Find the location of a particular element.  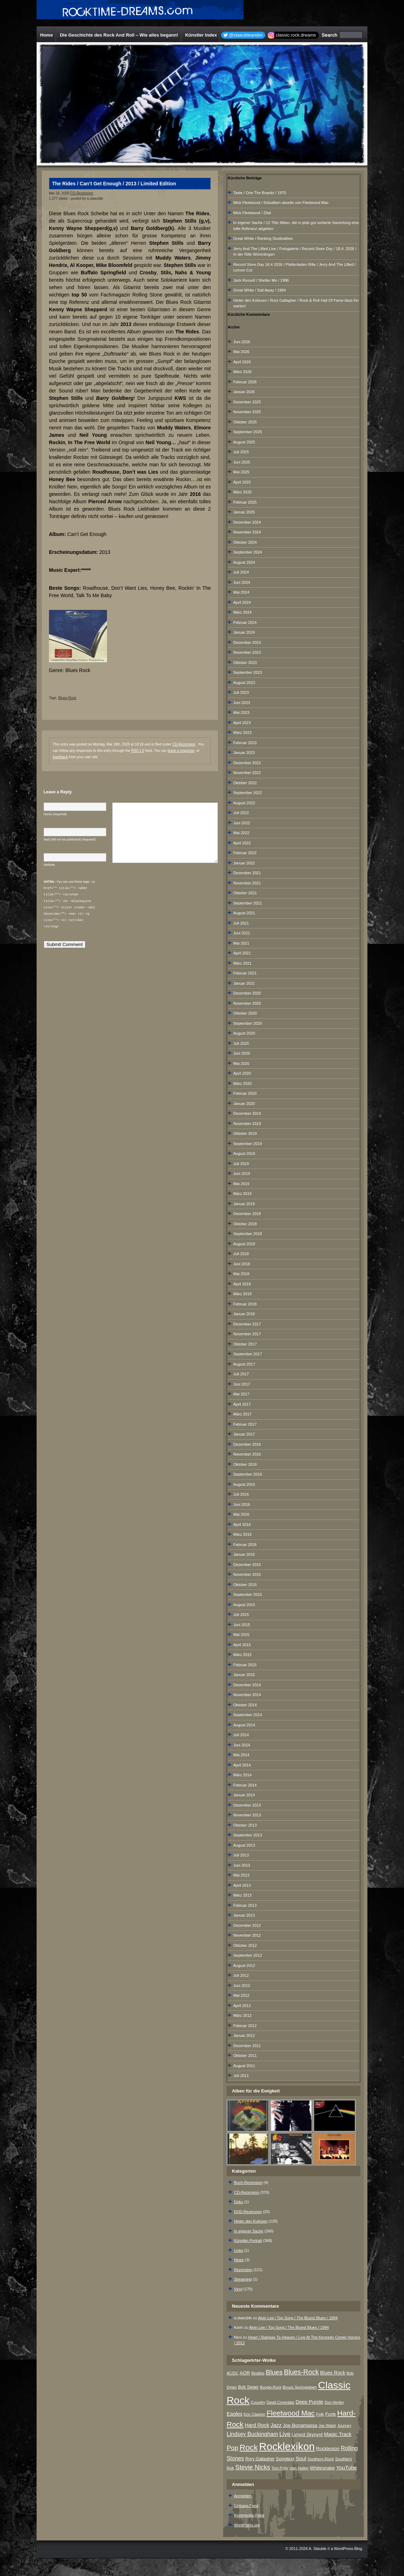

August 2012 is located at coordinates (244, 1965).